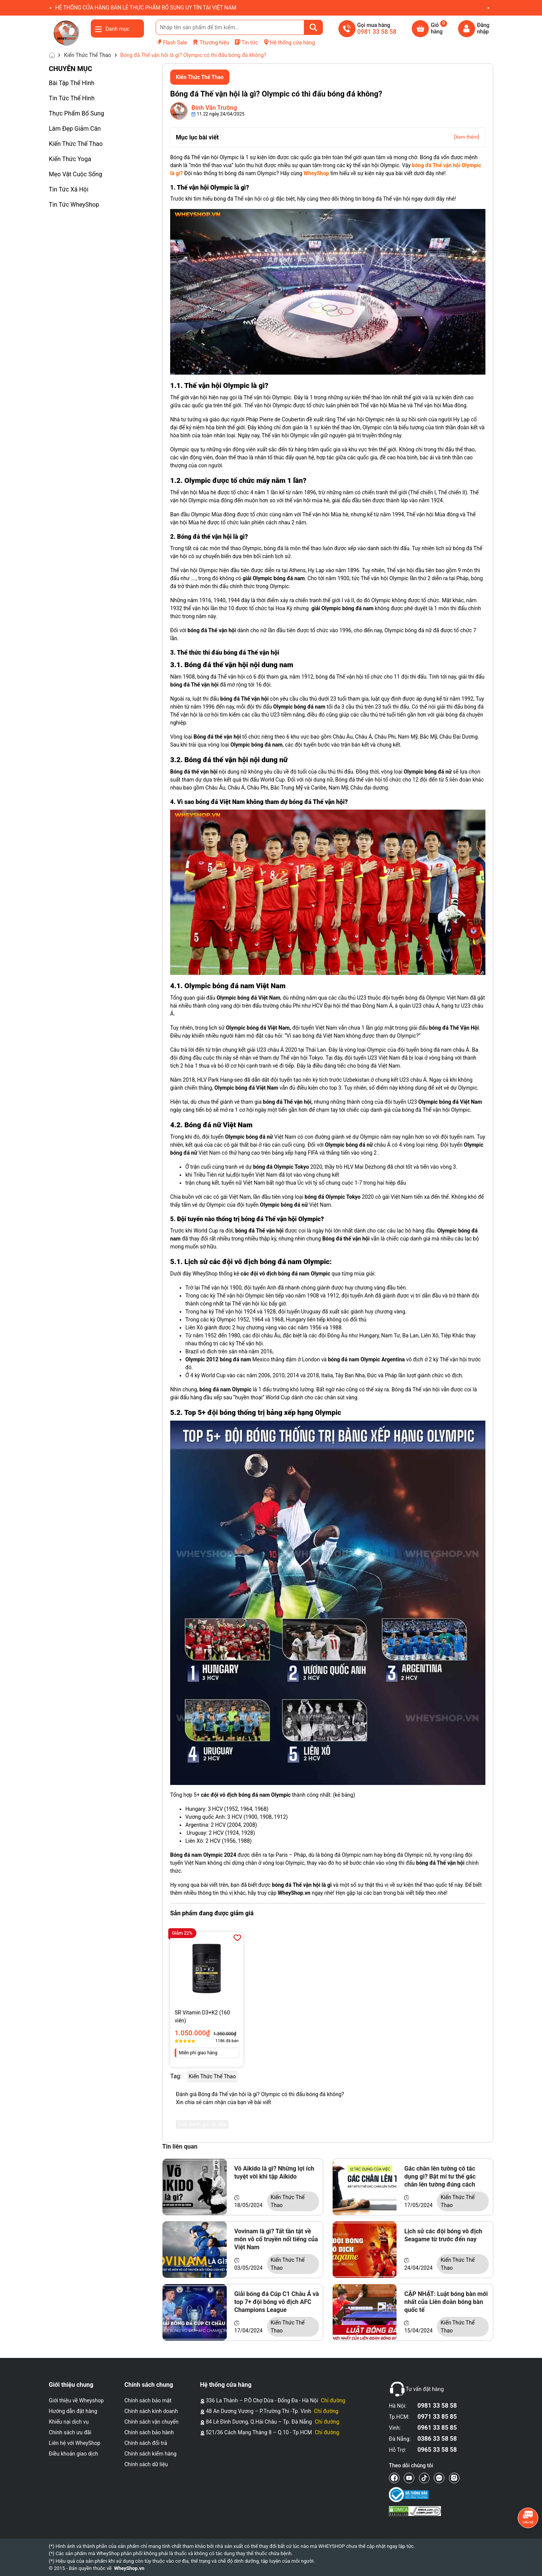 Image resolution: width=542 pixels, height=2576 pixels. Describe the element at coordinates (146, 2464) in the screenshot. I see `Chính sách dữ liệu` at that location.